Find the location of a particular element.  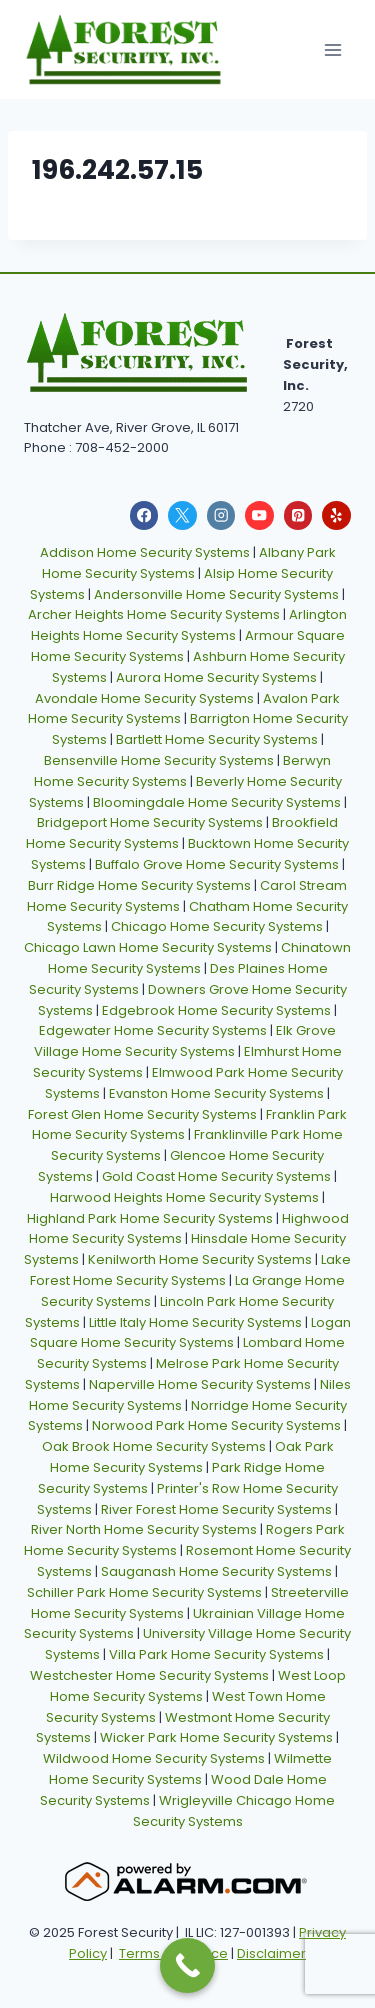

Chinatown Home Security Systems is located at coordinates (200, 958).